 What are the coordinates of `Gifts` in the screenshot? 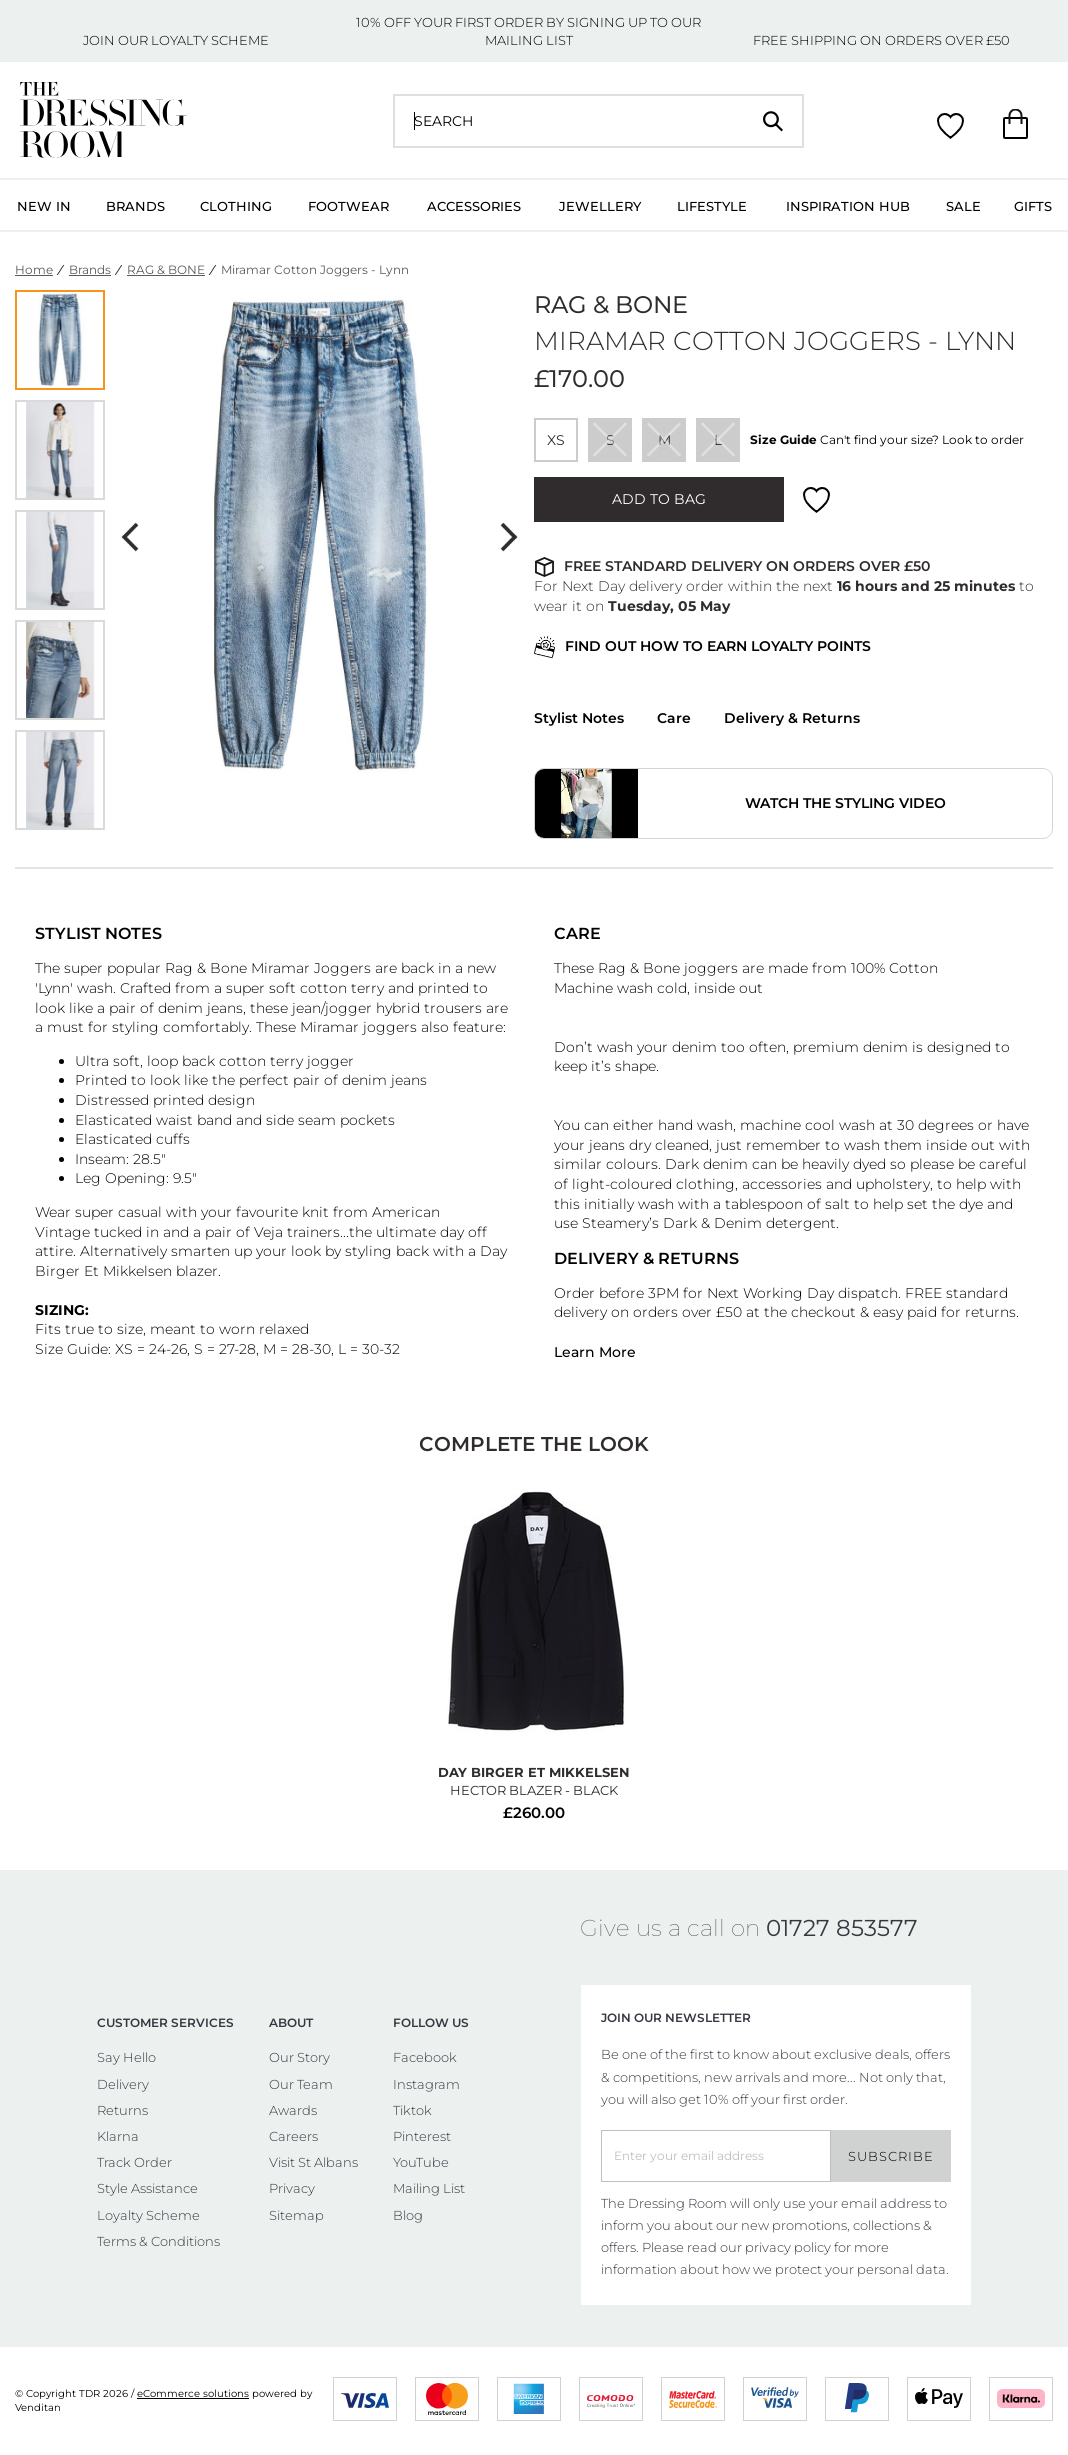 It's located at (1033, 206).